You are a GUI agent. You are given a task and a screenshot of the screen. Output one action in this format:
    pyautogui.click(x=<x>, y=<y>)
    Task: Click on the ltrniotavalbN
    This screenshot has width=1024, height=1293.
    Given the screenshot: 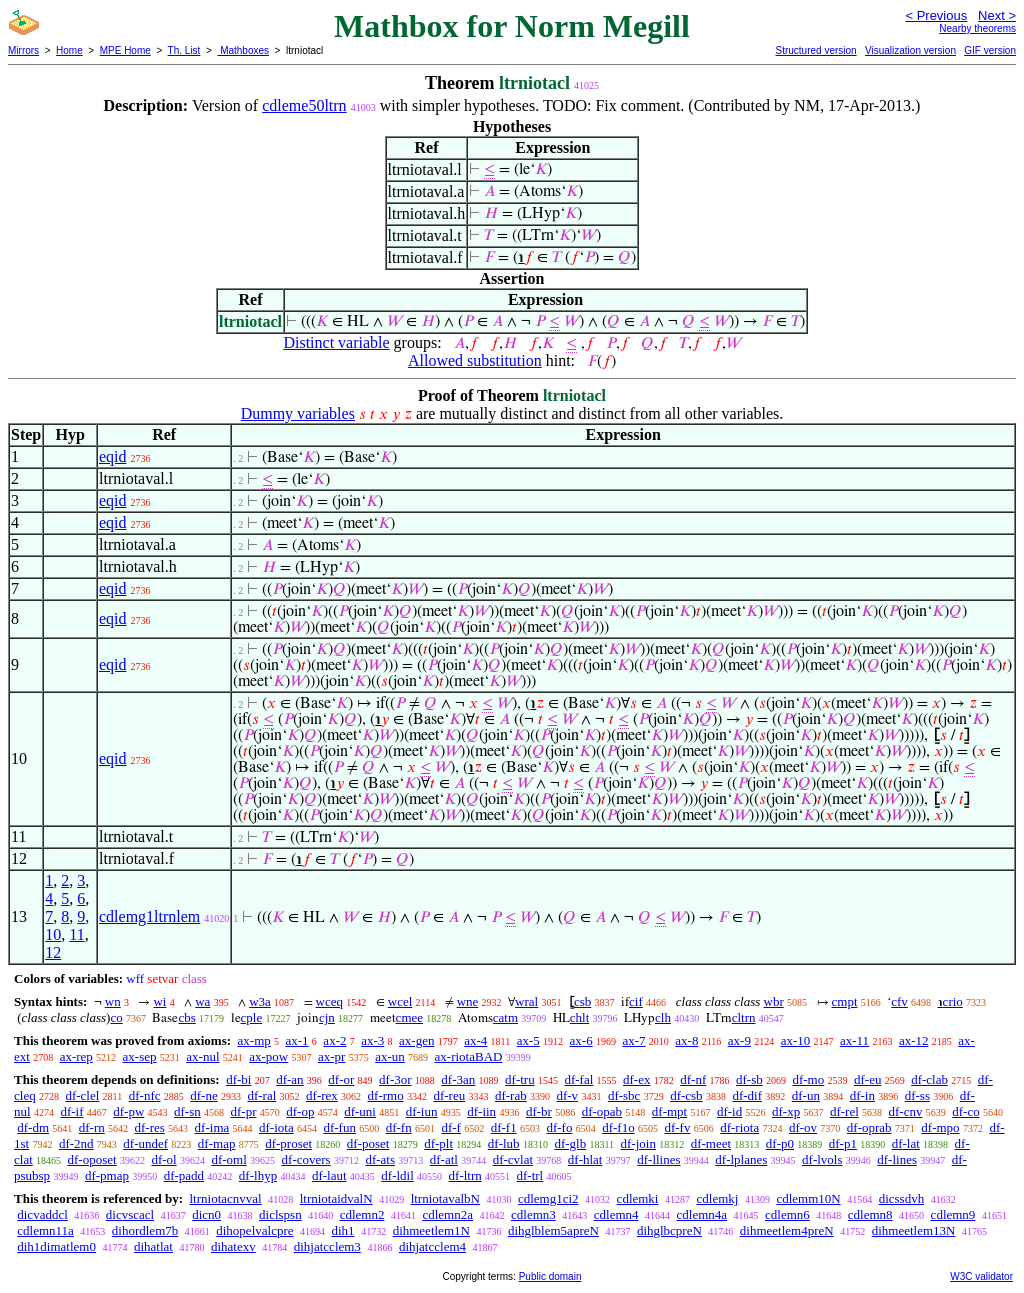 What is the action you would take?
    pyautogui.click(x=445, y=1198)
    